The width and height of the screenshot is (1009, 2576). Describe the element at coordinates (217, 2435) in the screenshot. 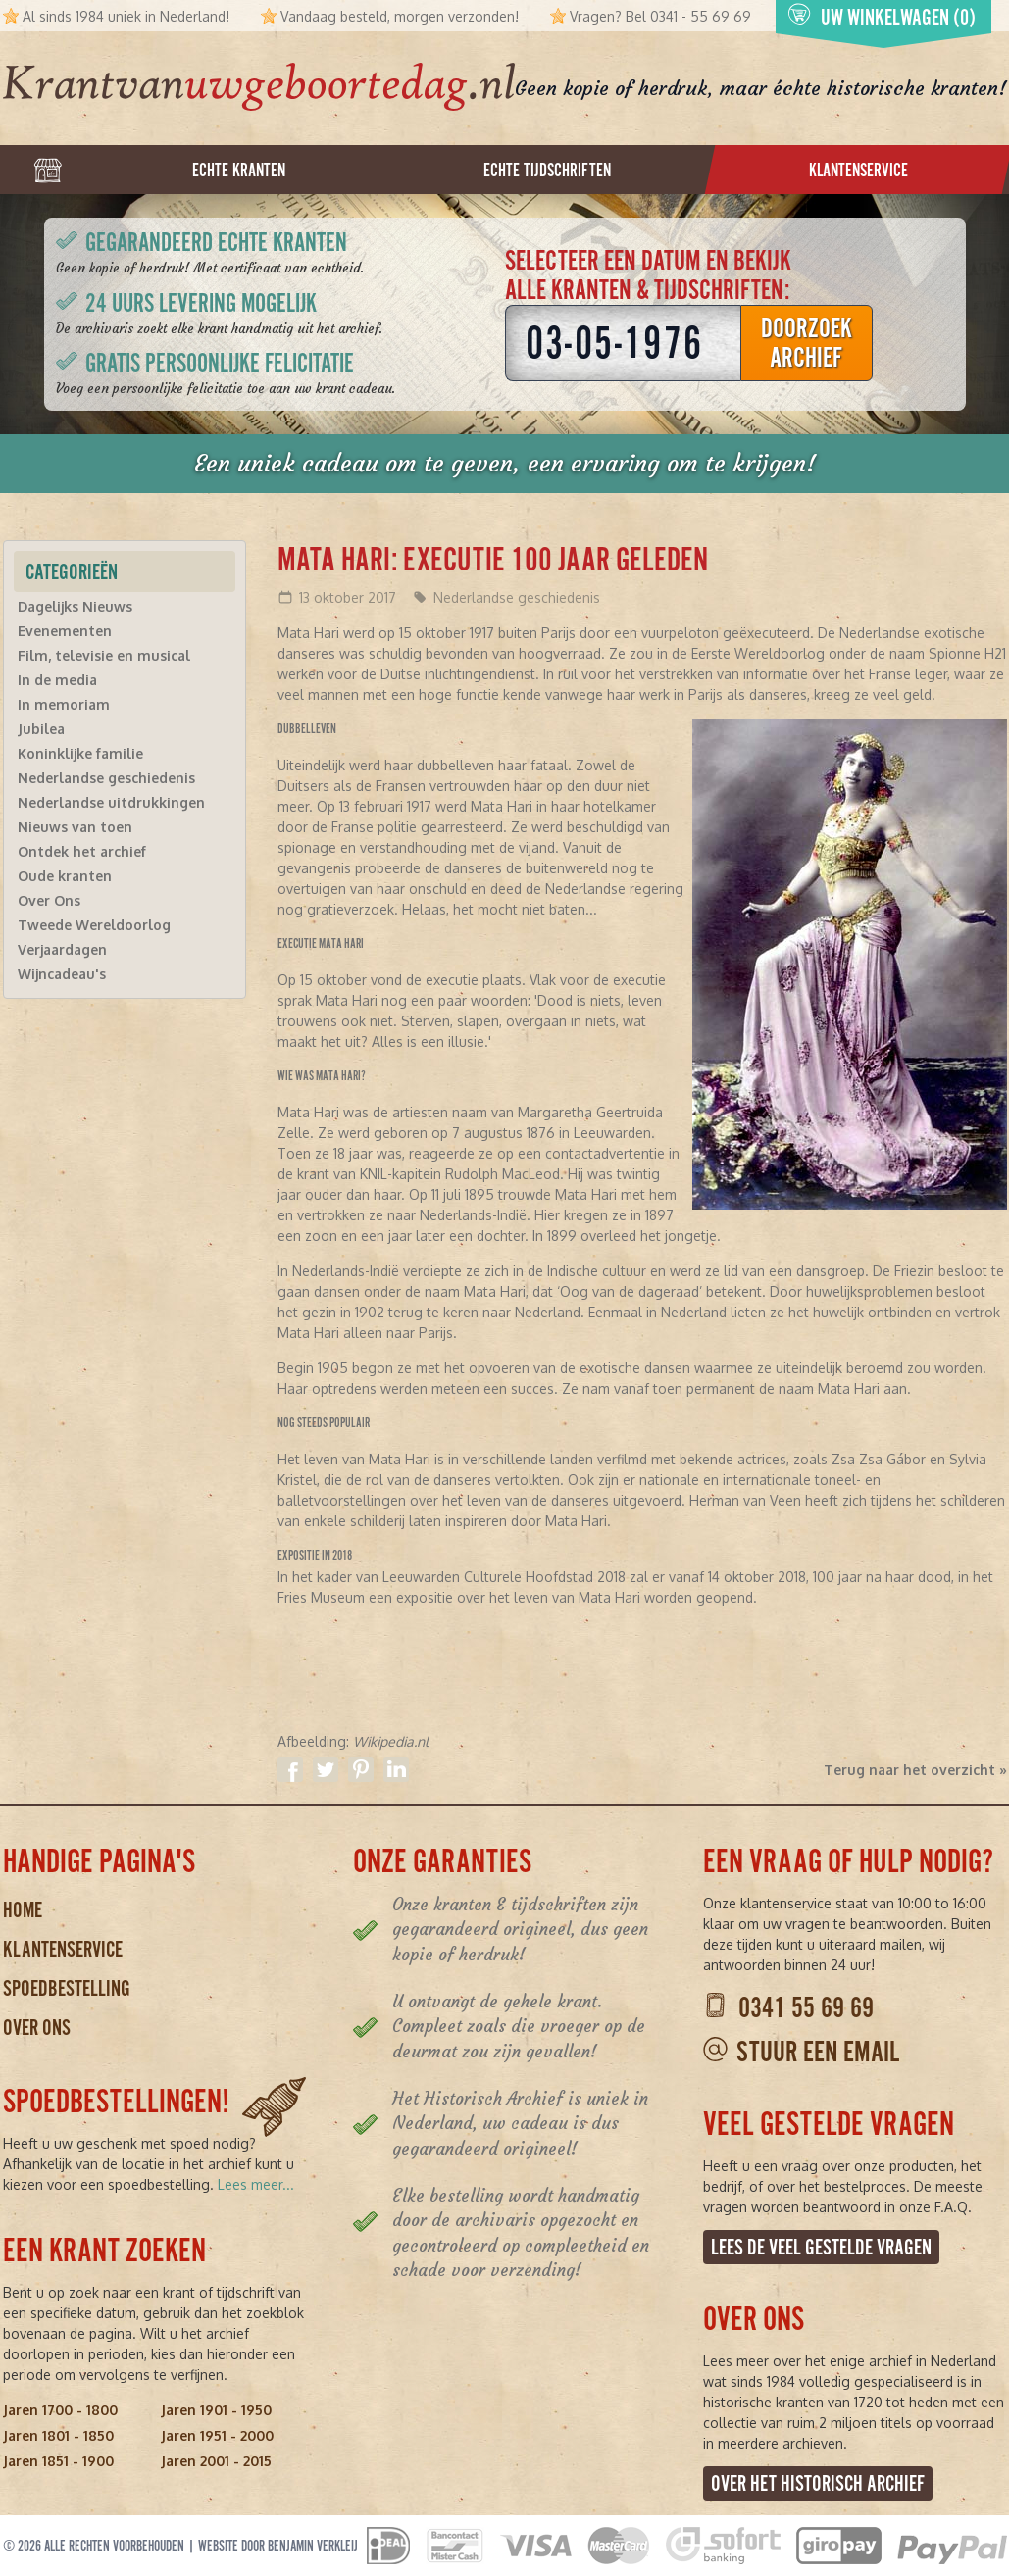

I see `Jaren 1951 - 2000` at that location.